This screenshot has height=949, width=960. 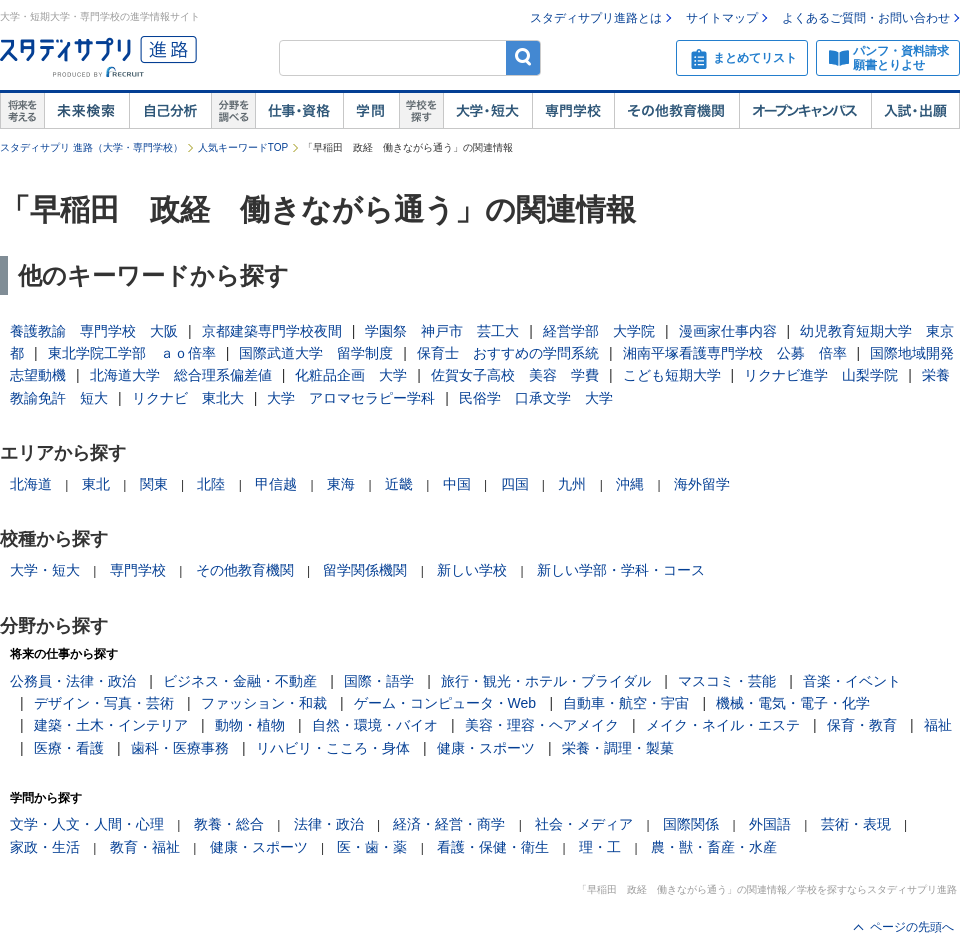 What do you see at coordinates (735, 353) in the screenshot?
I see `湘南平塚看護専門学校 公募 倍率` at bounding box center [735, 353].